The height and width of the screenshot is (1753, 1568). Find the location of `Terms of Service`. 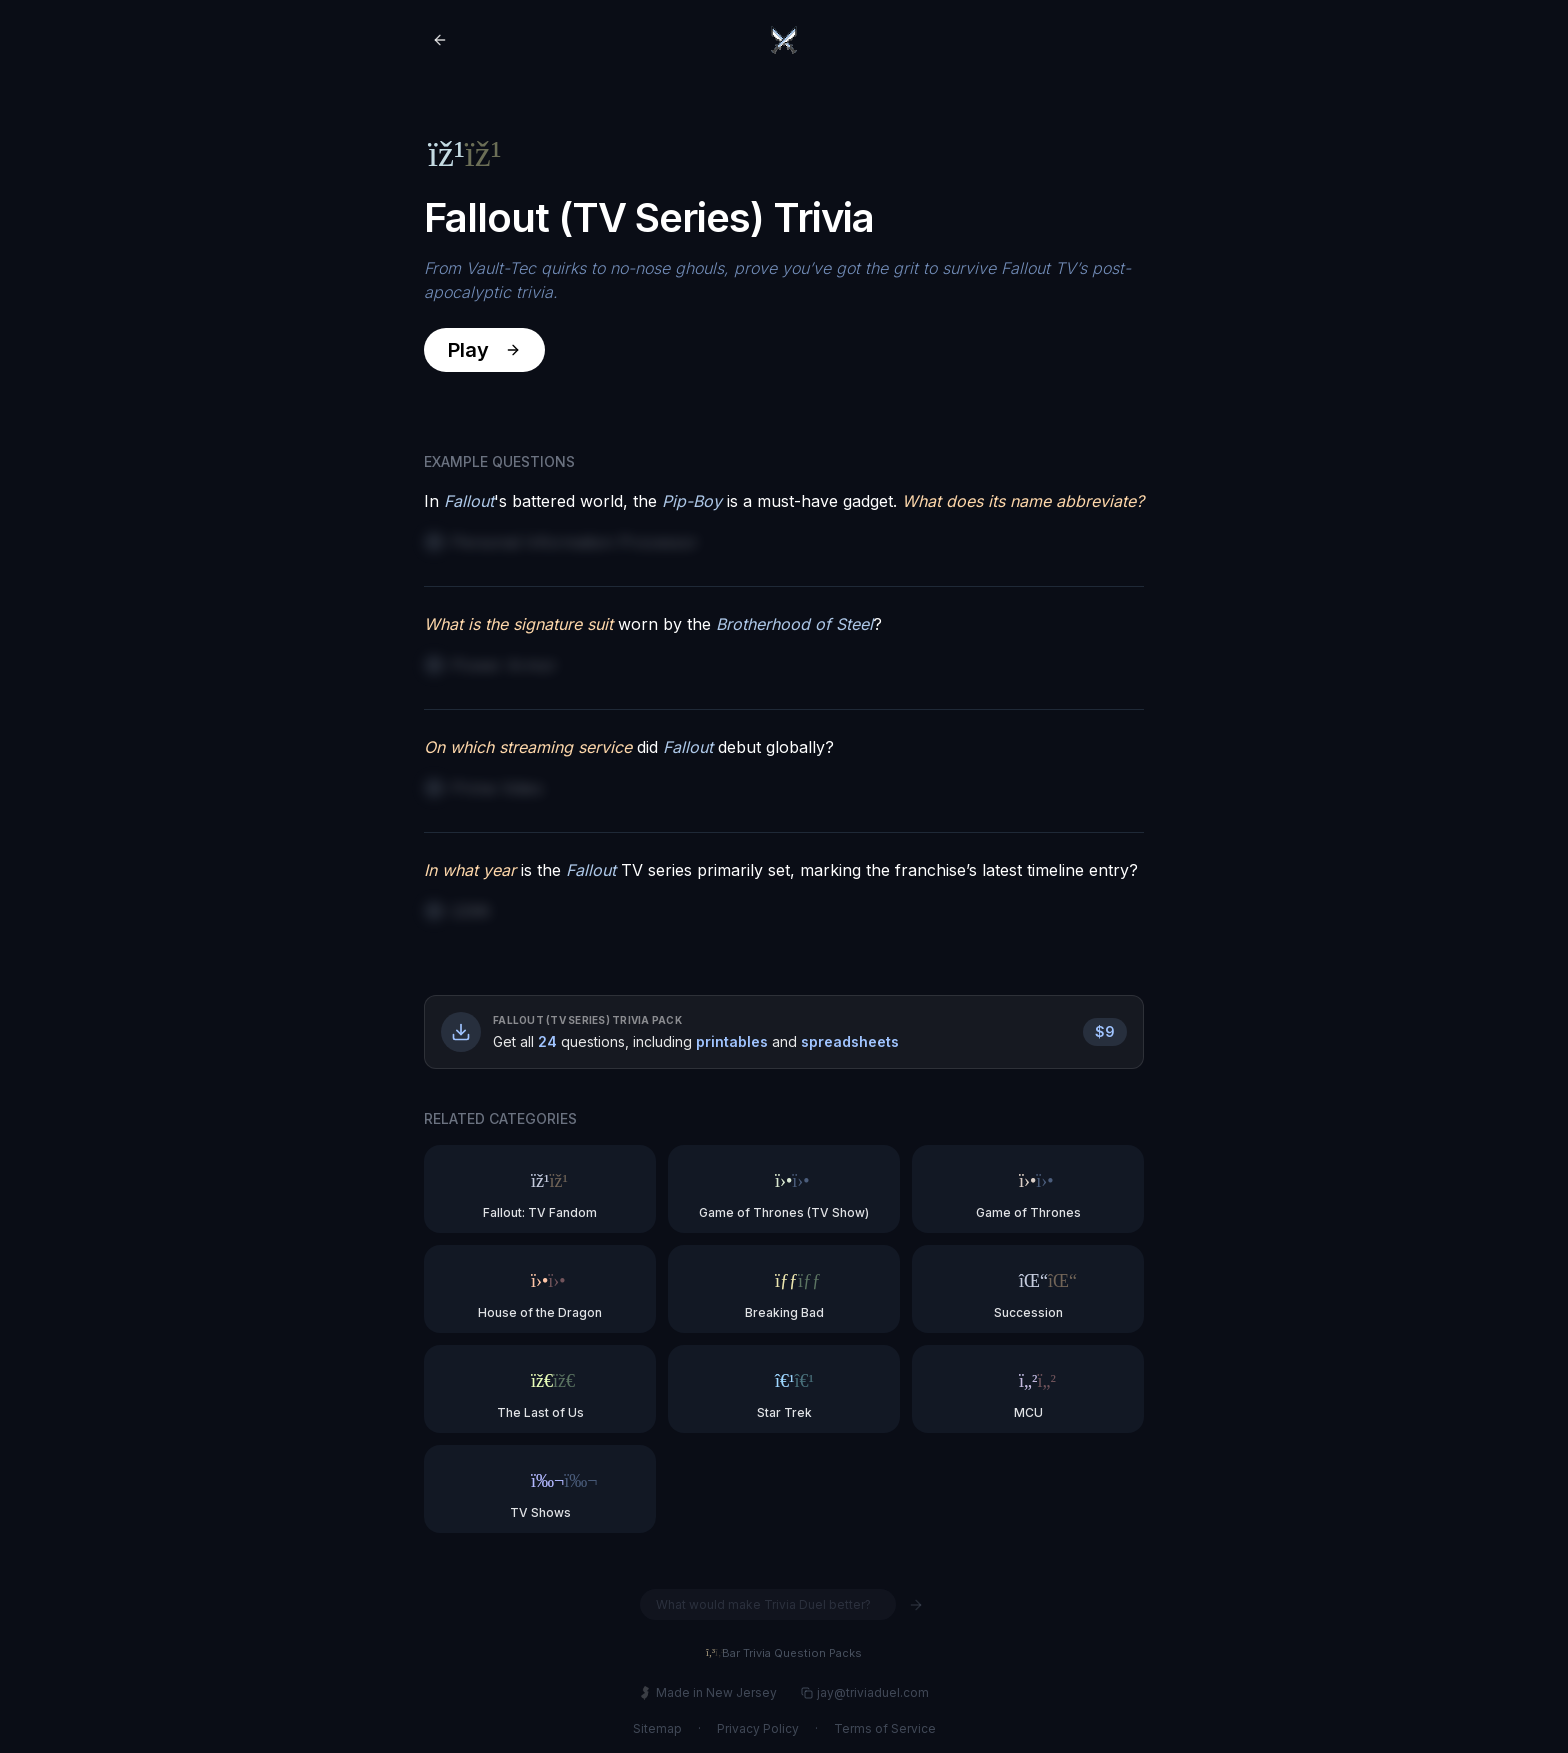

Terms of Service is located at coordinates (885, 1728).